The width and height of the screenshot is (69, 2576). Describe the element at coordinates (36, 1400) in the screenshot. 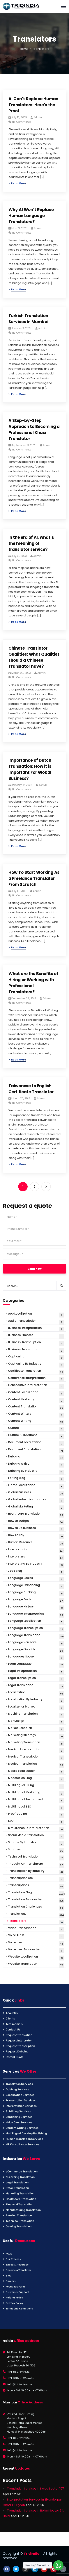

I see `Content Marketing` at that location.